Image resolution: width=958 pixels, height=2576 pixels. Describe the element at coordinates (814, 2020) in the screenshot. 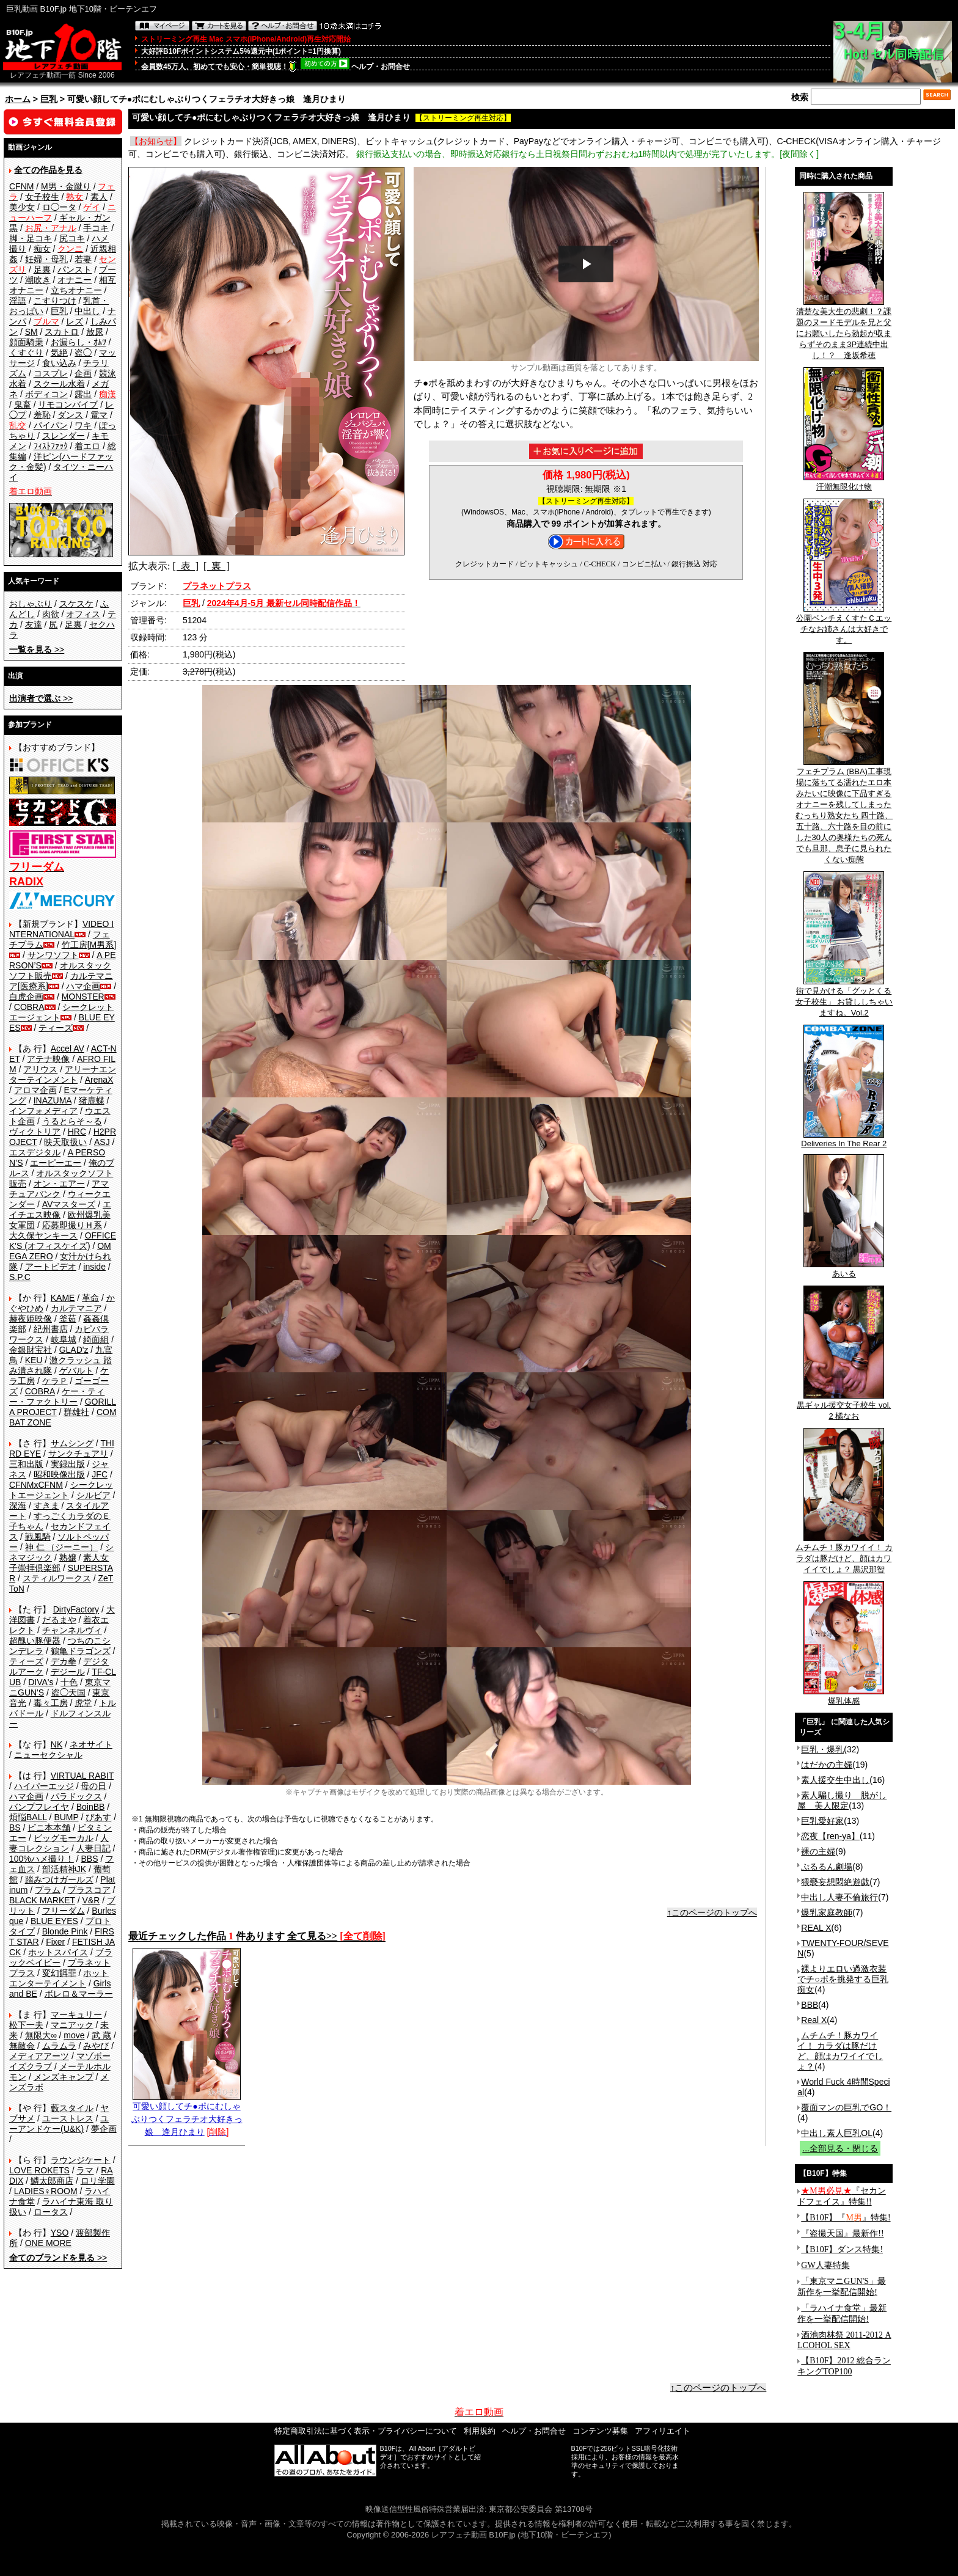

I see `Real X` at that location.